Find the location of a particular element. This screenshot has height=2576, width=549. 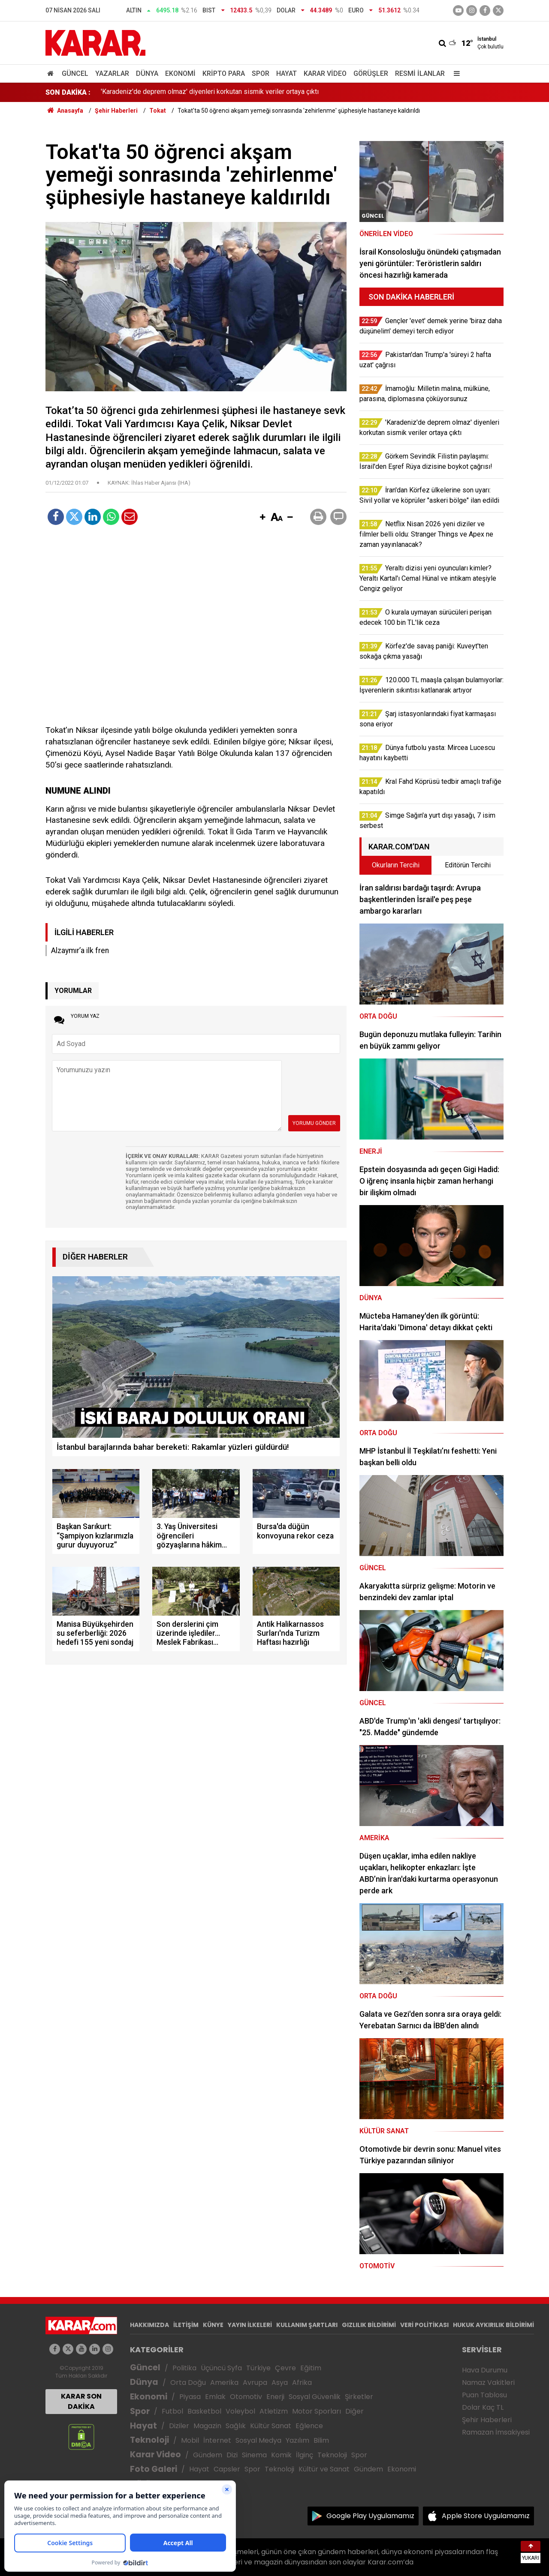

Diğer is located at coordinates (354, 2411).